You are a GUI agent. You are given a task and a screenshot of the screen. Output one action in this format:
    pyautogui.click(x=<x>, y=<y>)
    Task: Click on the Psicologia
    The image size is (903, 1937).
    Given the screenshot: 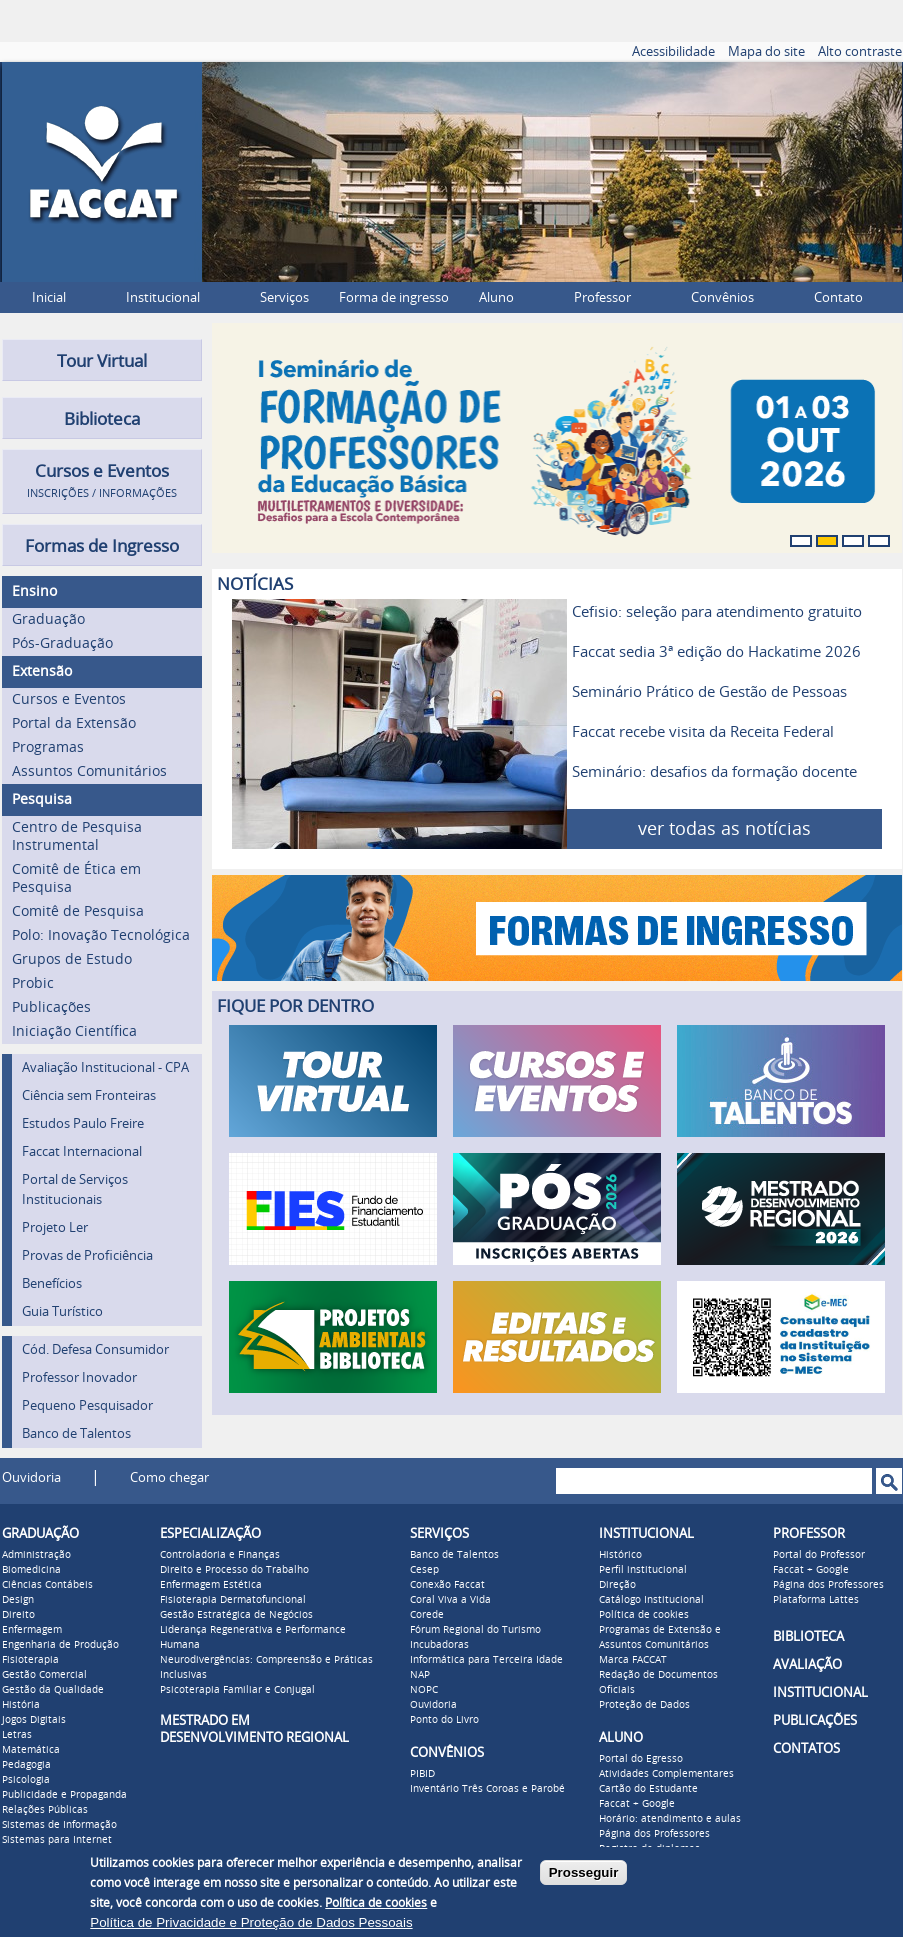 What is the action you would take?
    pyautogui.click(x=26, y=1780)
    